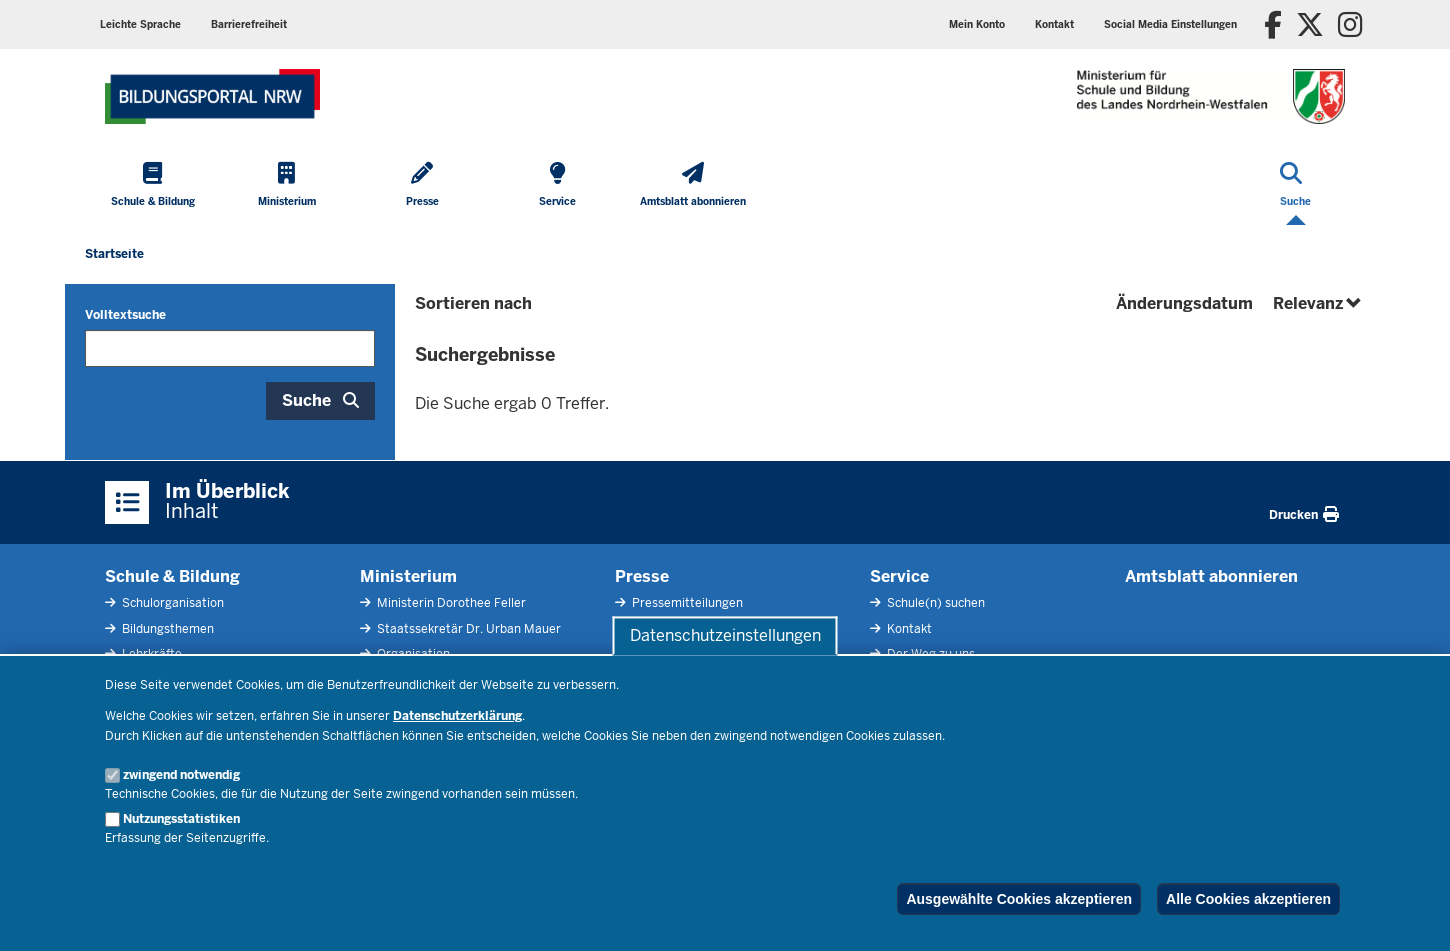 Image resolution: width=1450 pixels, height=951 pixels. I want to click on Suche, so click(306, 400).